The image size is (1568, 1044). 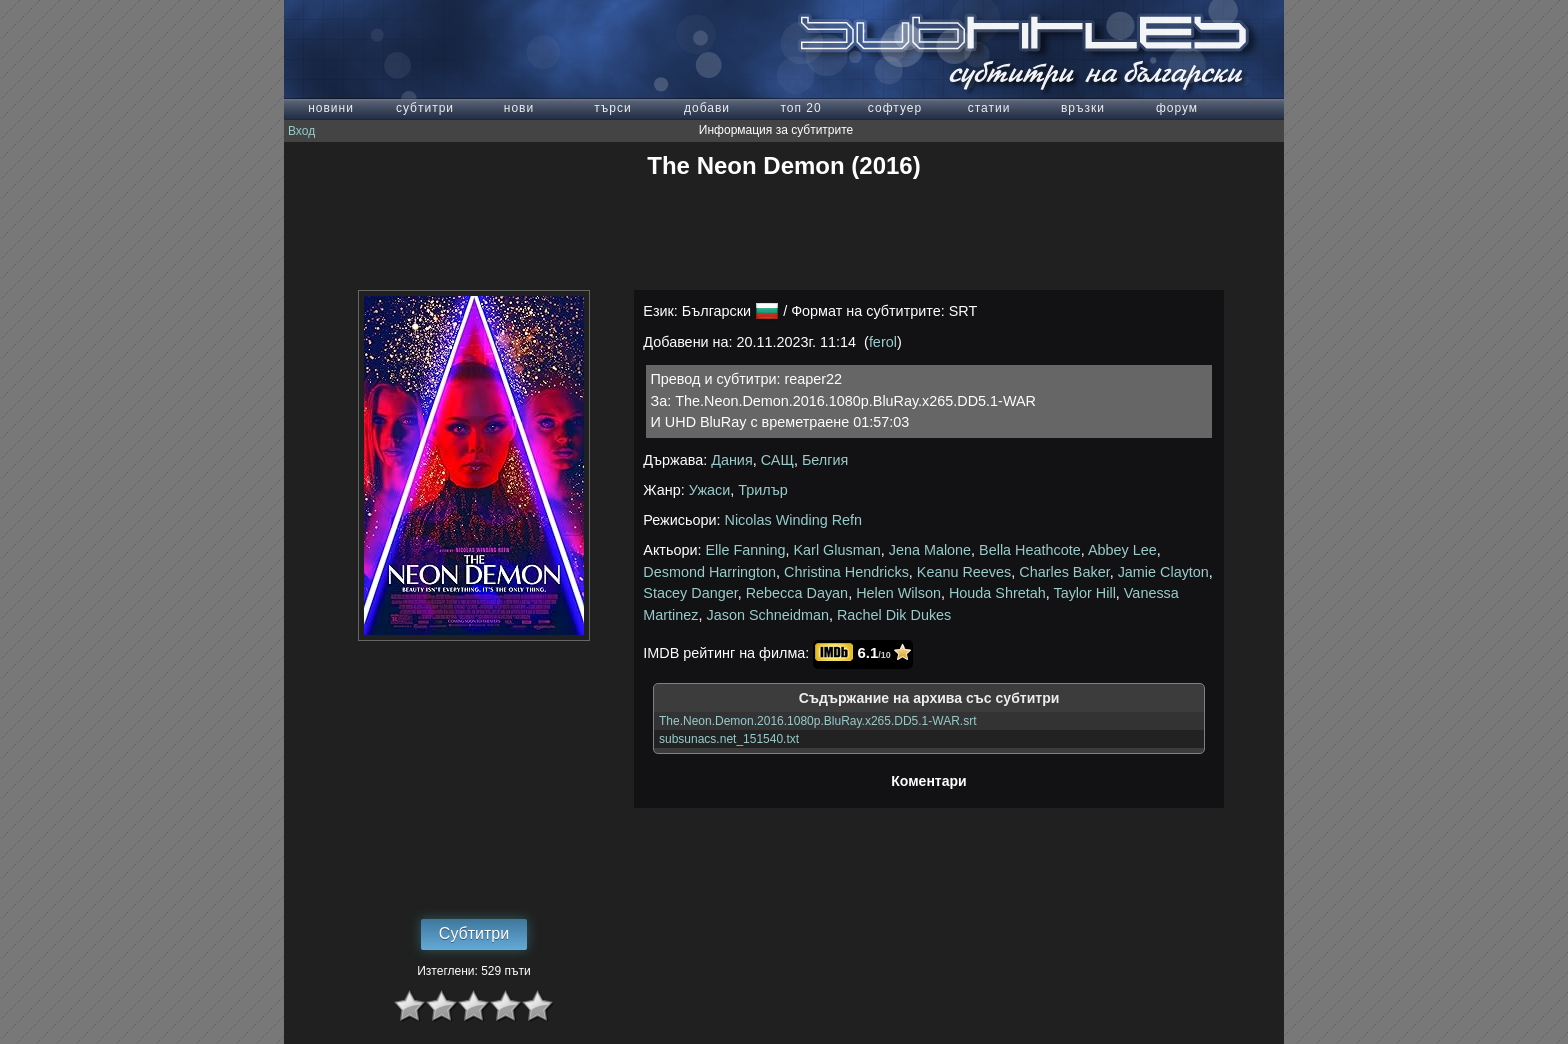 I want to click on Nicolas Winding Refn, so click(x=794, y=520).